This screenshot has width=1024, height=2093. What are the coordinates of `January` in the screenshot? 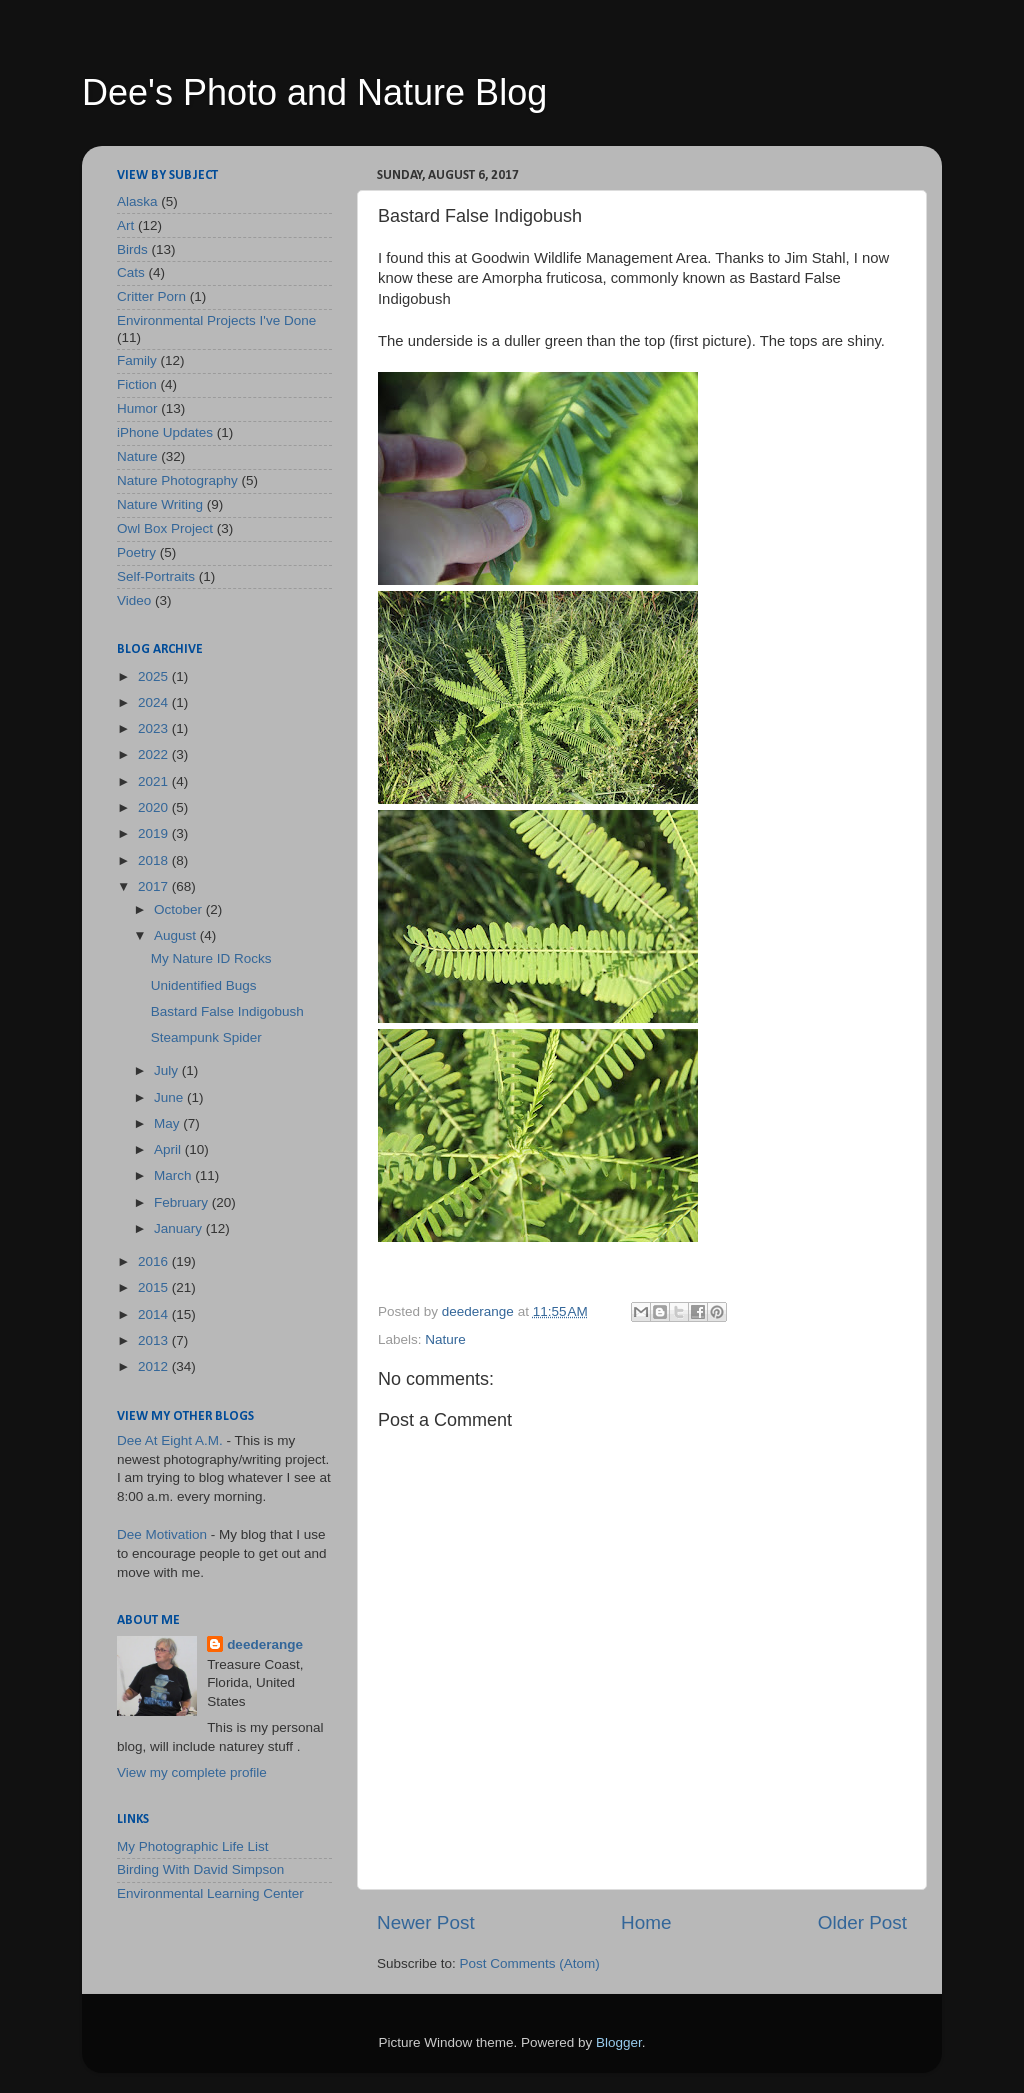 It's located at (180, 1228).